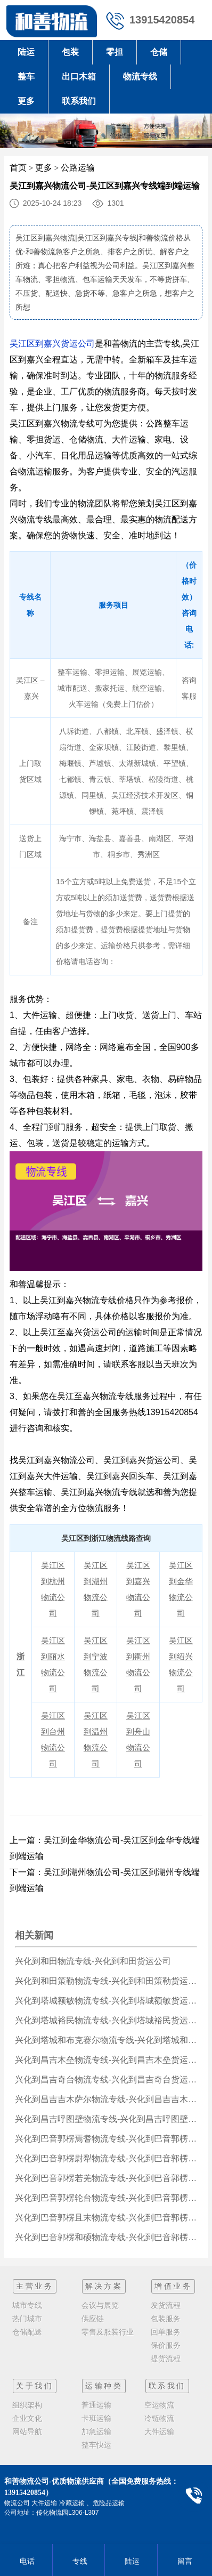  Describe the element at coordinates (106, 1980) in the screenshot. I see `兴化到和田策勒物流专线-兴化到和田策勒货运公司` at that location.